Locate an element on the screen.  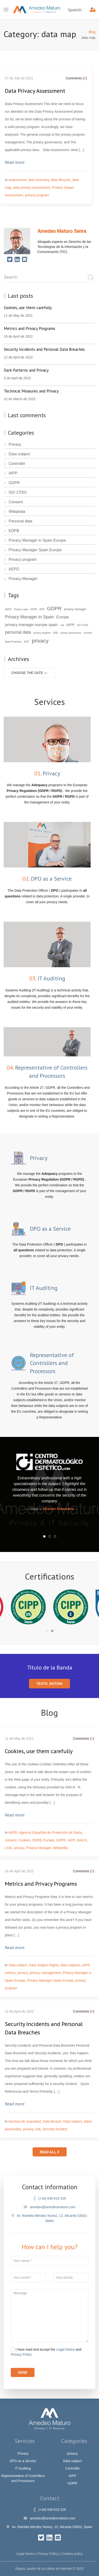
IAPP is located at coordinates (10, 473).